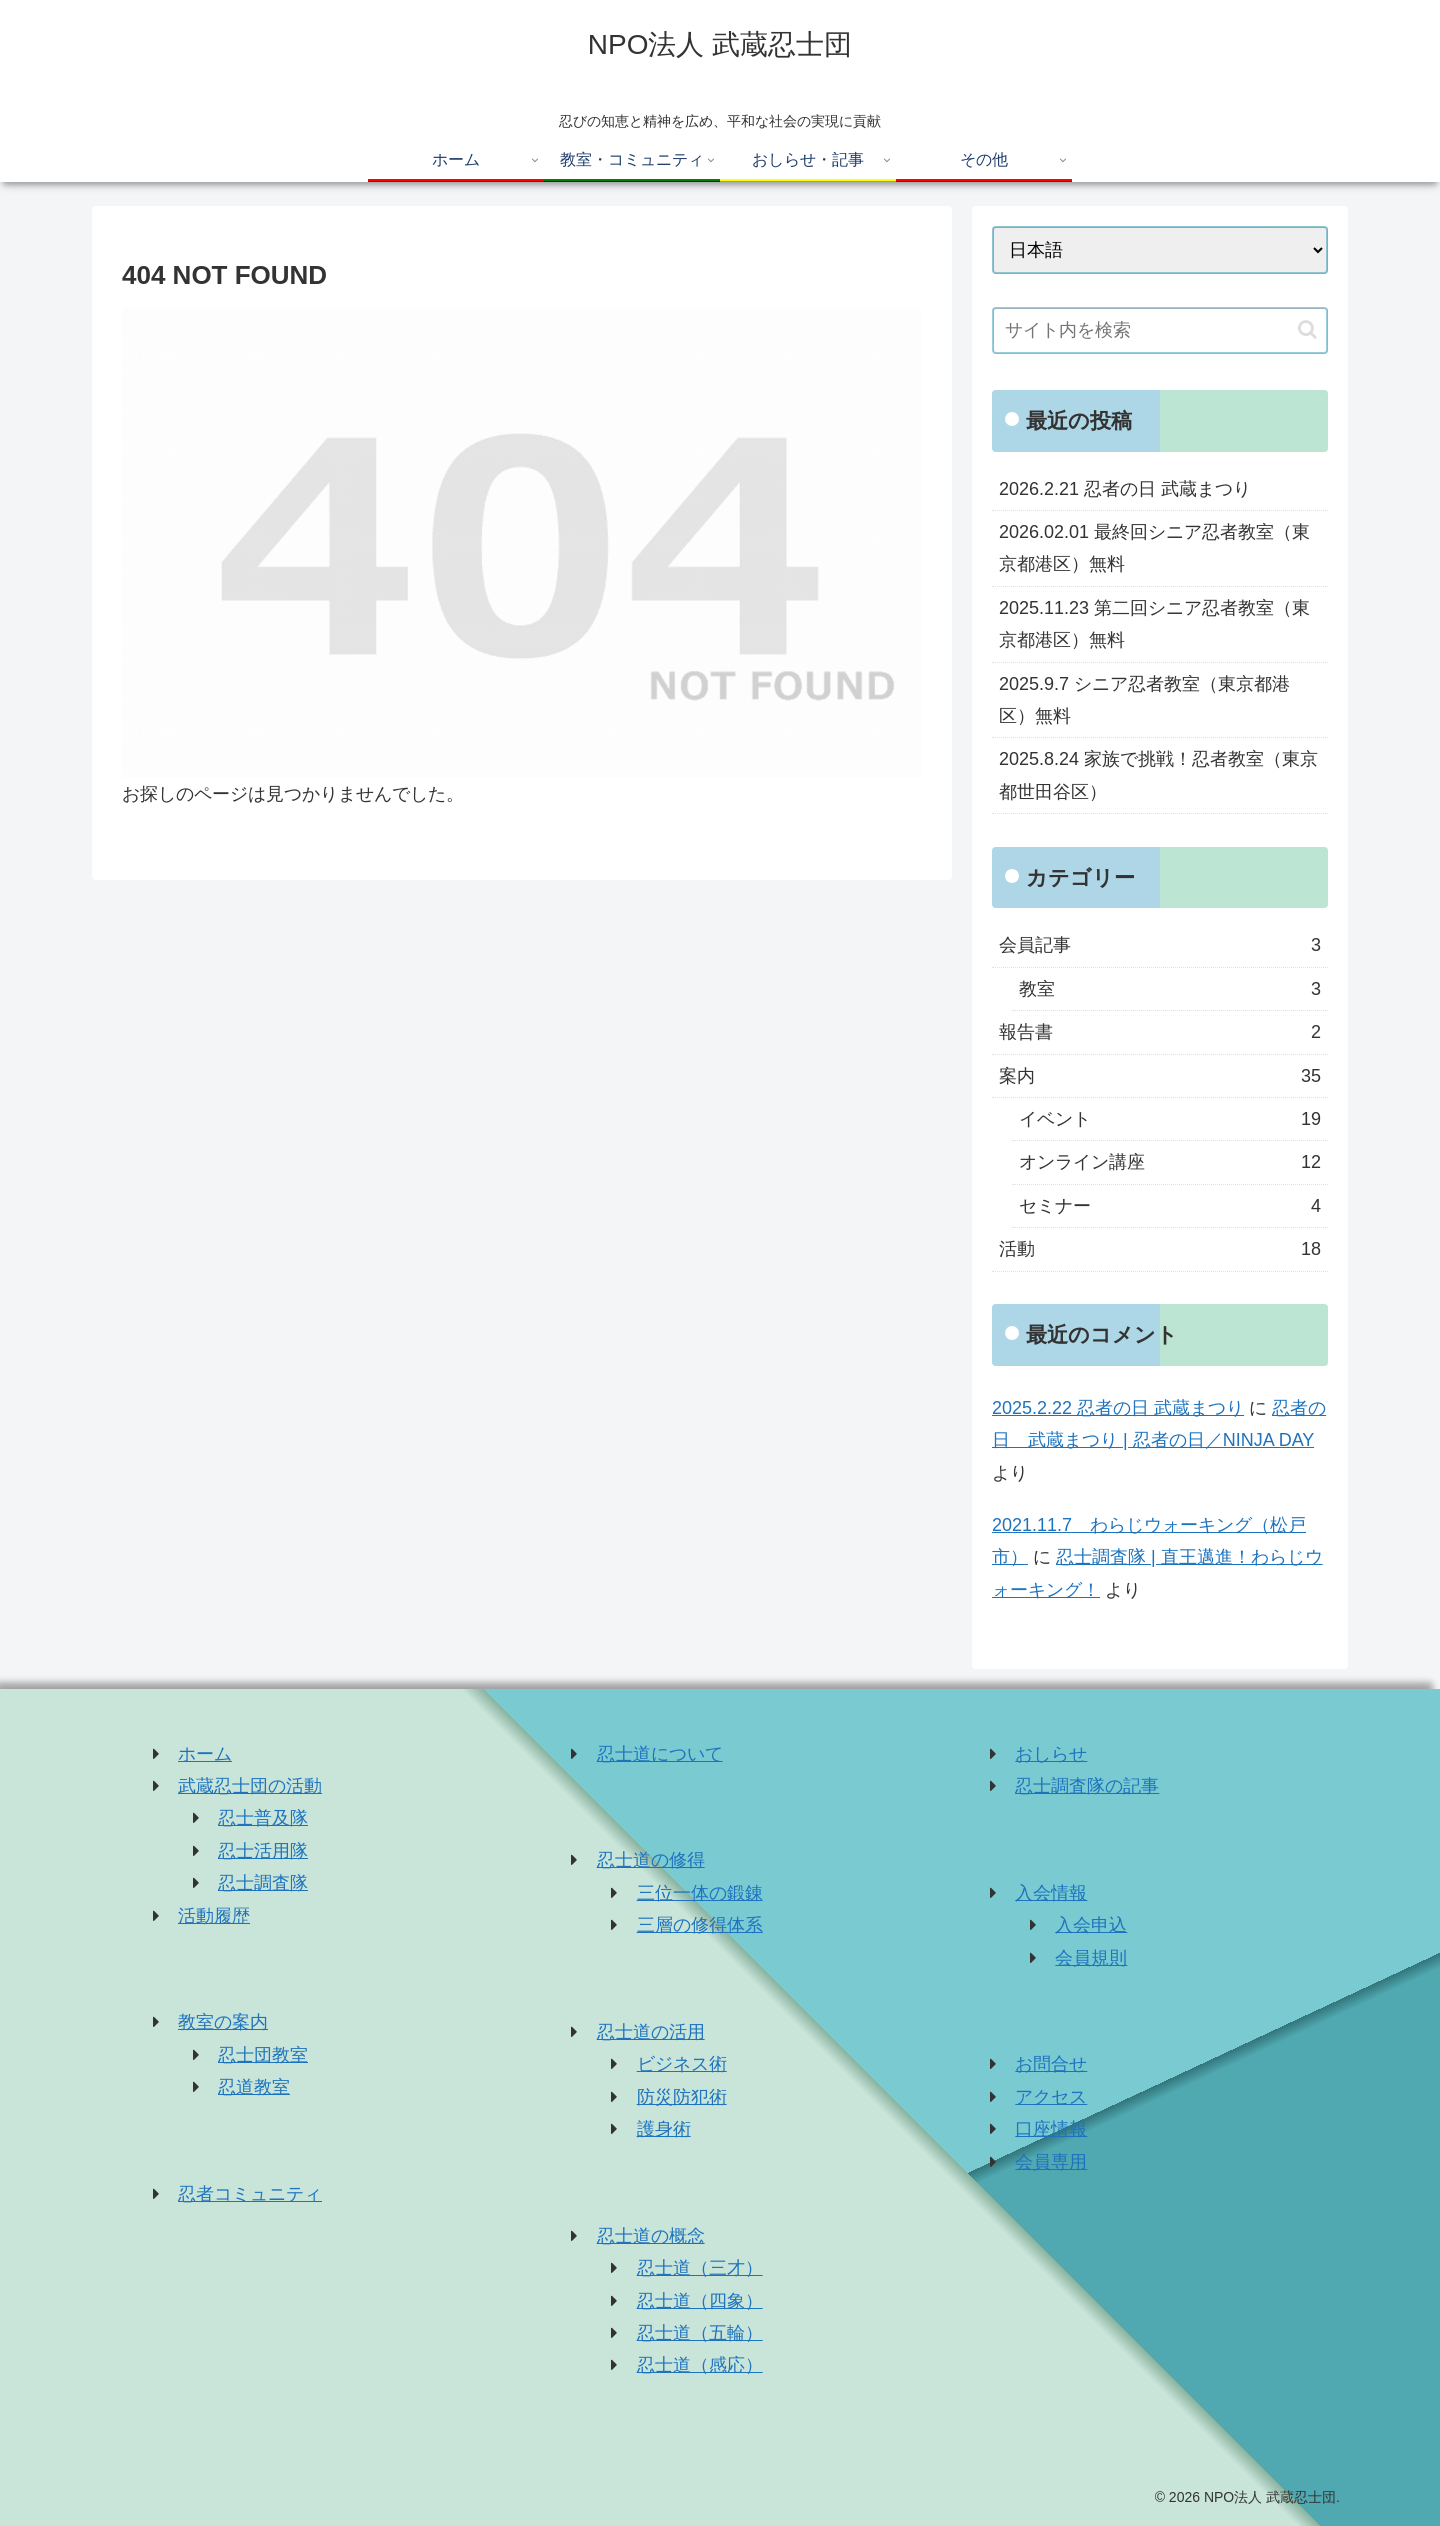  Describe the element at coordinates (1125, 489) in the screenshot. I see `2026.2.21 忍者の日 武蔵まつり` at that location.